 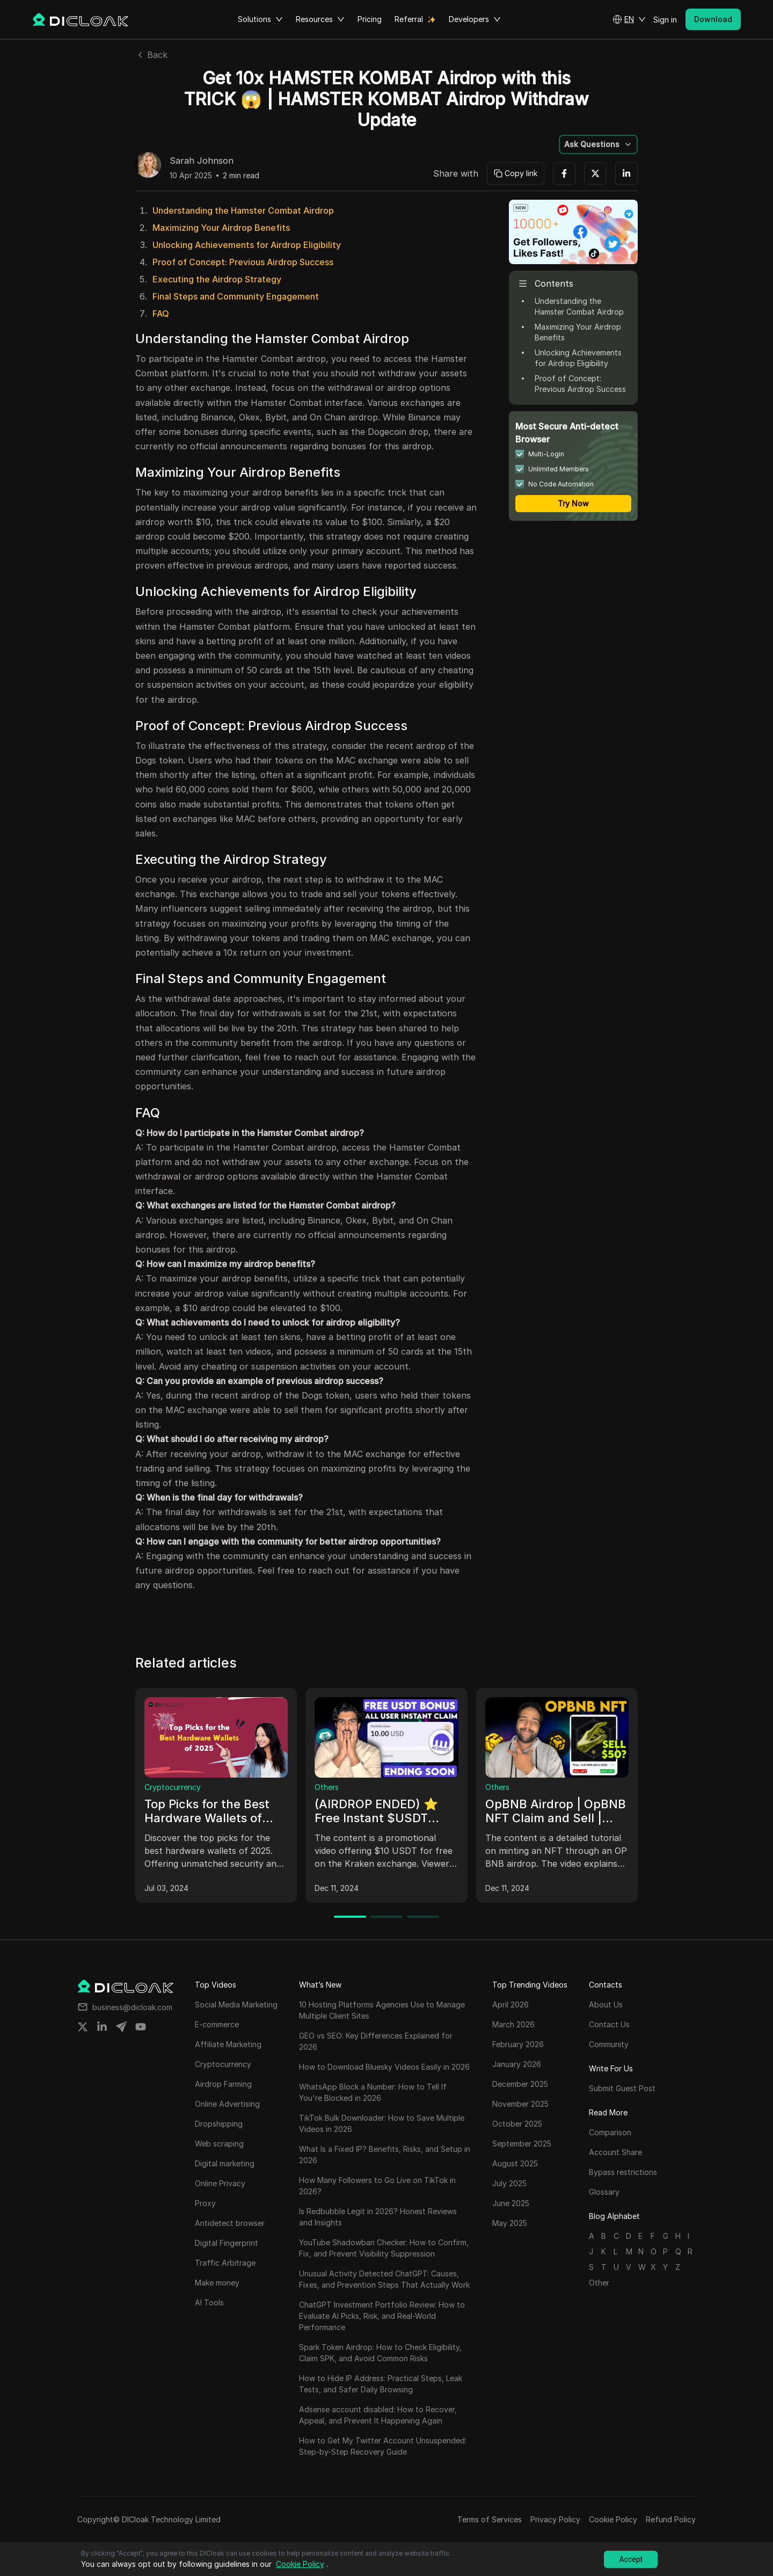 I want to click on Privacy Policy, so click(x=555, y=2519).